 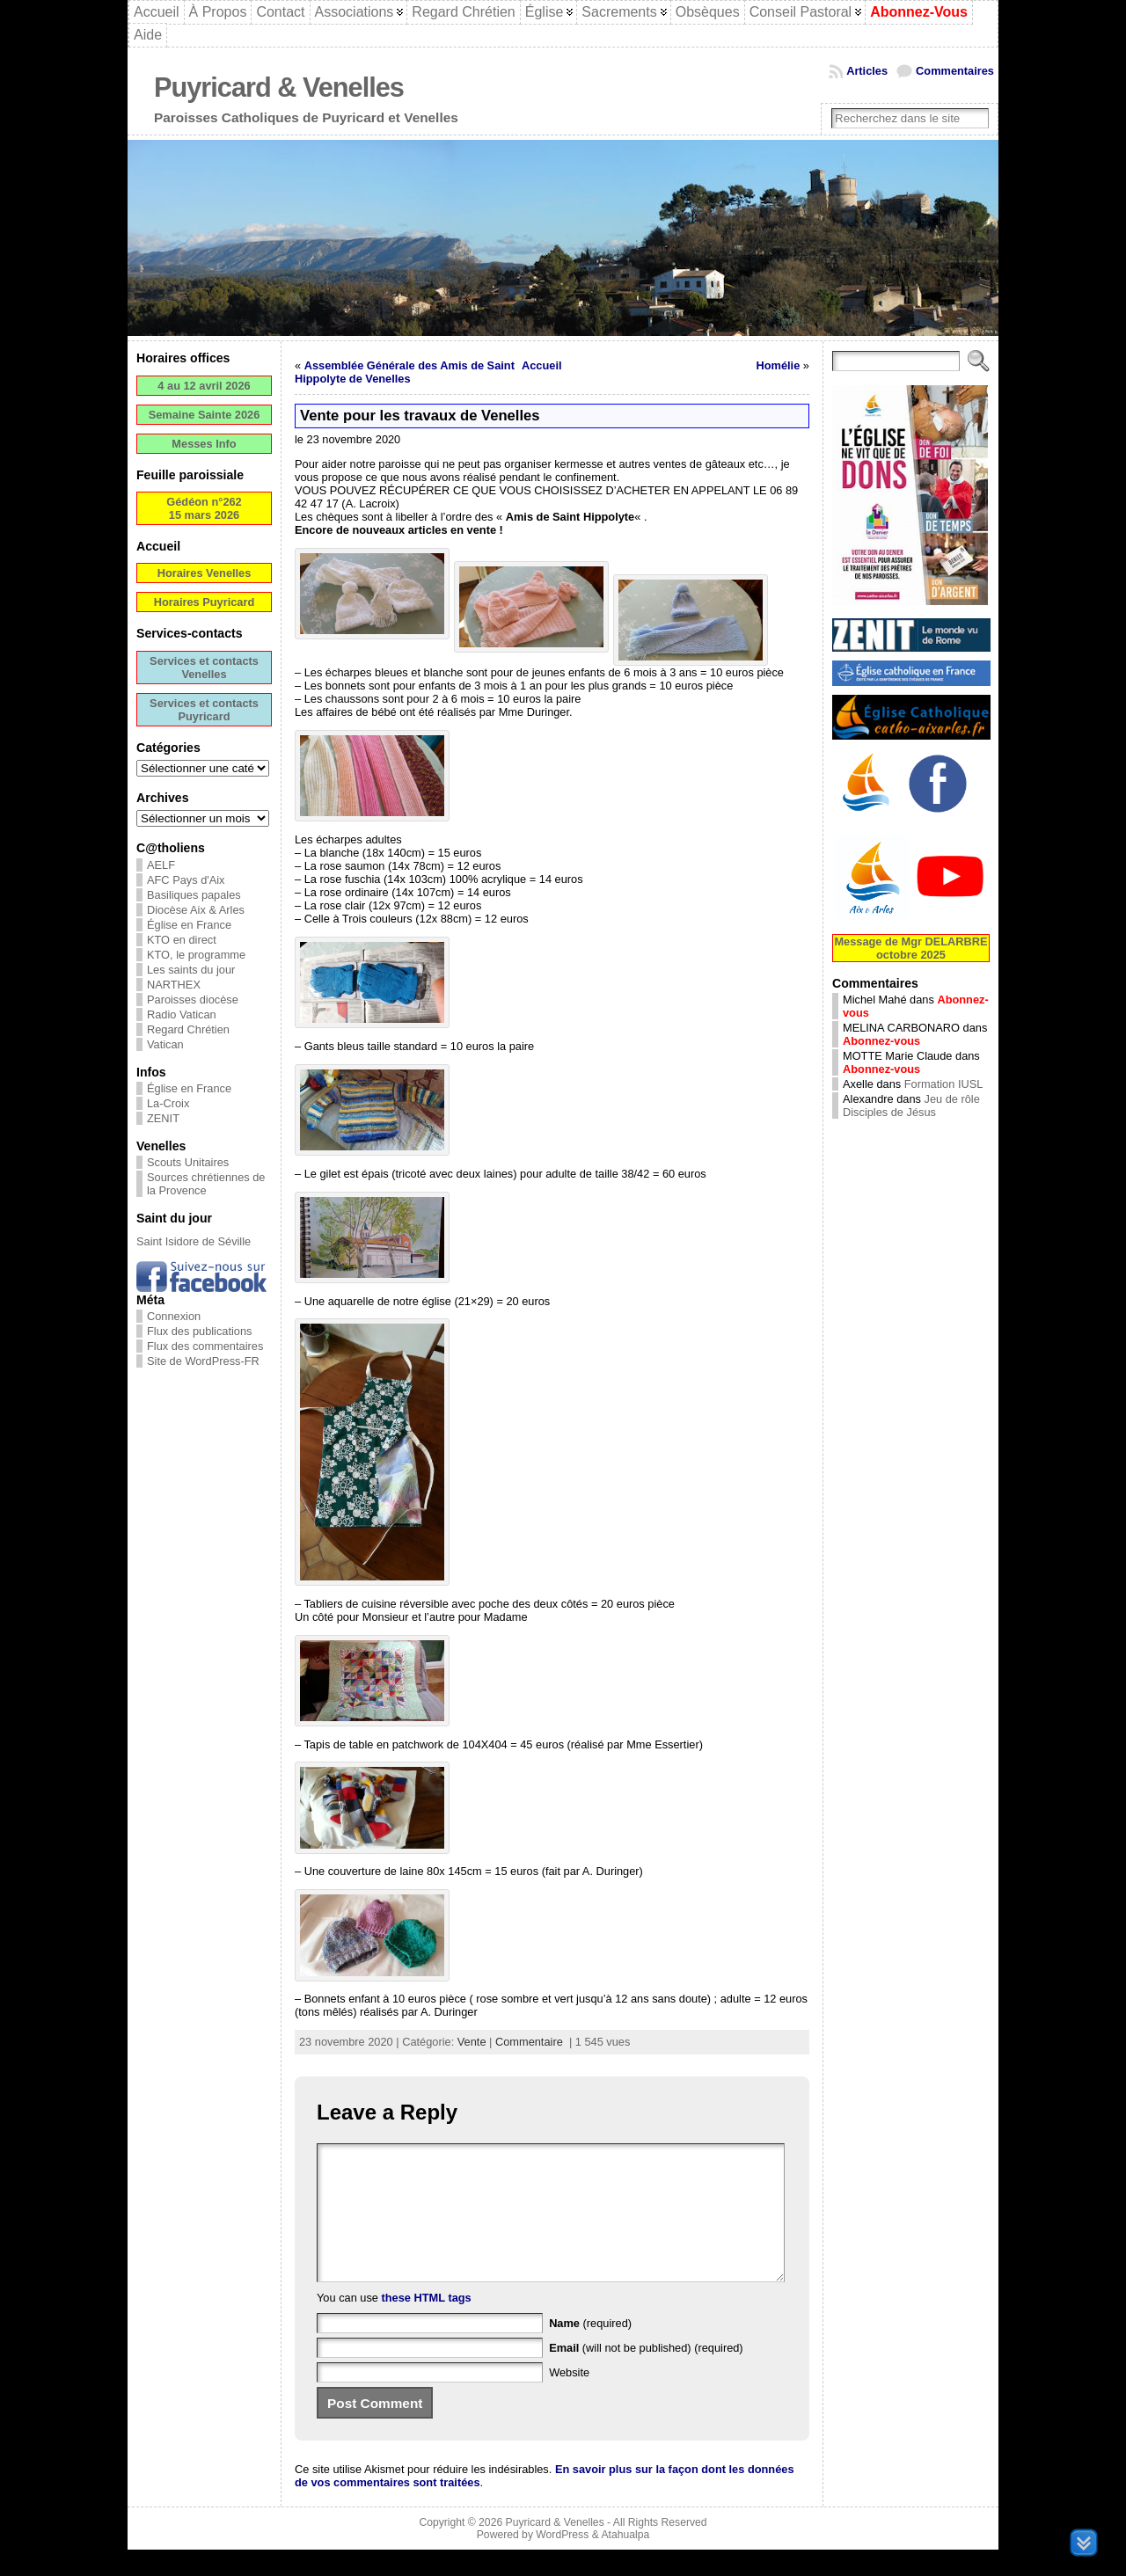 I want to click on Diocèse Aix & Arles, so click(x=196, y=909).